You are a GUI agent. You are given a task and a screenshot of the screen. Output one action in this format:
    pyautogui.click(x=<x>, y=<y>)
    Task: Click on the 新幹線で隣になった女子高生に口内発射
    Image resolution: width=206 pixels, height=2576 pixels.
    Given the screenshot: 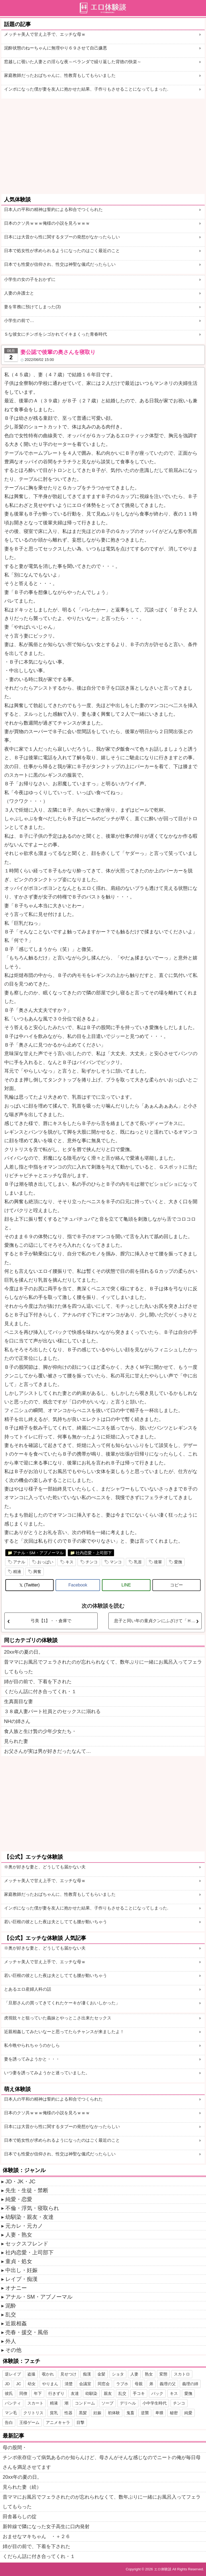 What is the action you would take?
    pyautogui.click(x=46, y=2526)
    